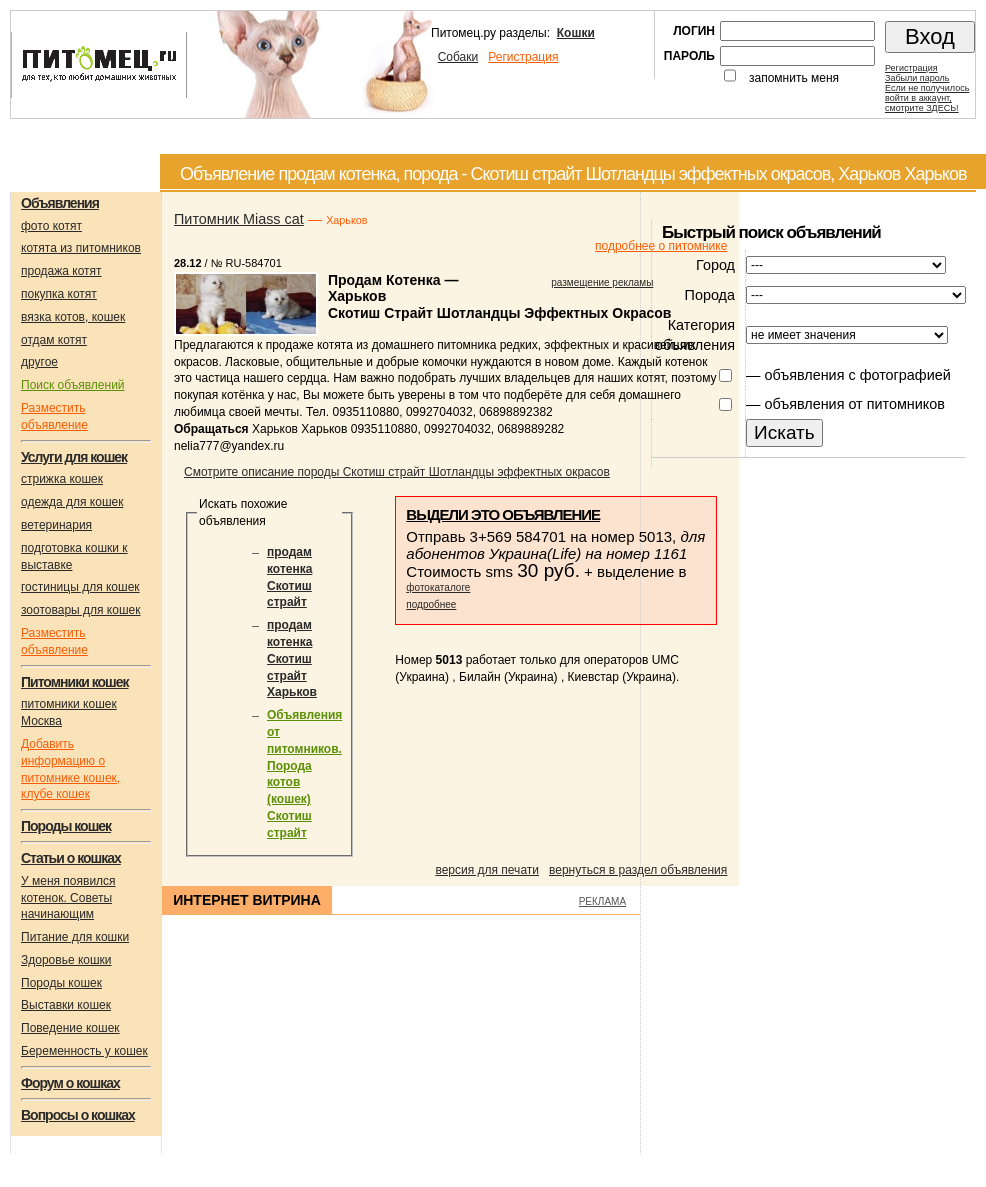 The height and width of the screenshot is (1187, 986). Describe the element at coordinates (602, 901) in the screenshot. I see `РЕКЛАМА` at that location.